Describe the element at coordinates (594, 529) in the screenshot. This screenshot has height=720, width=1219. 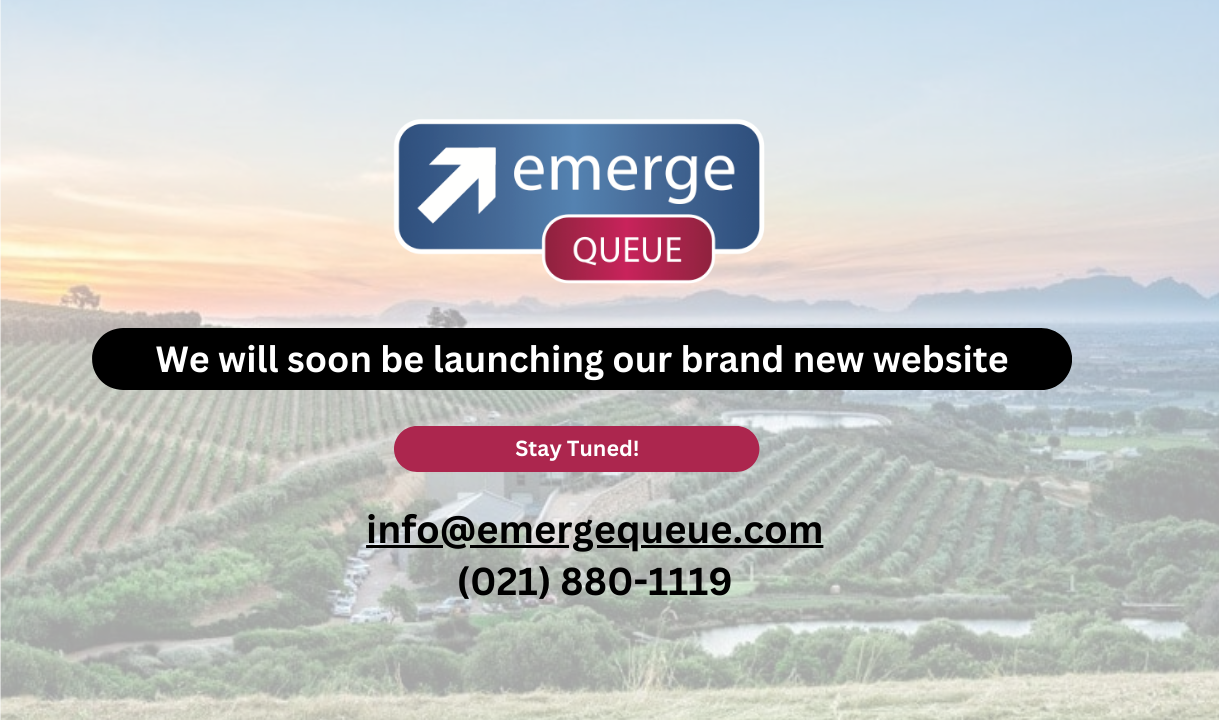
I see `info@emergequeue.com` at that location.